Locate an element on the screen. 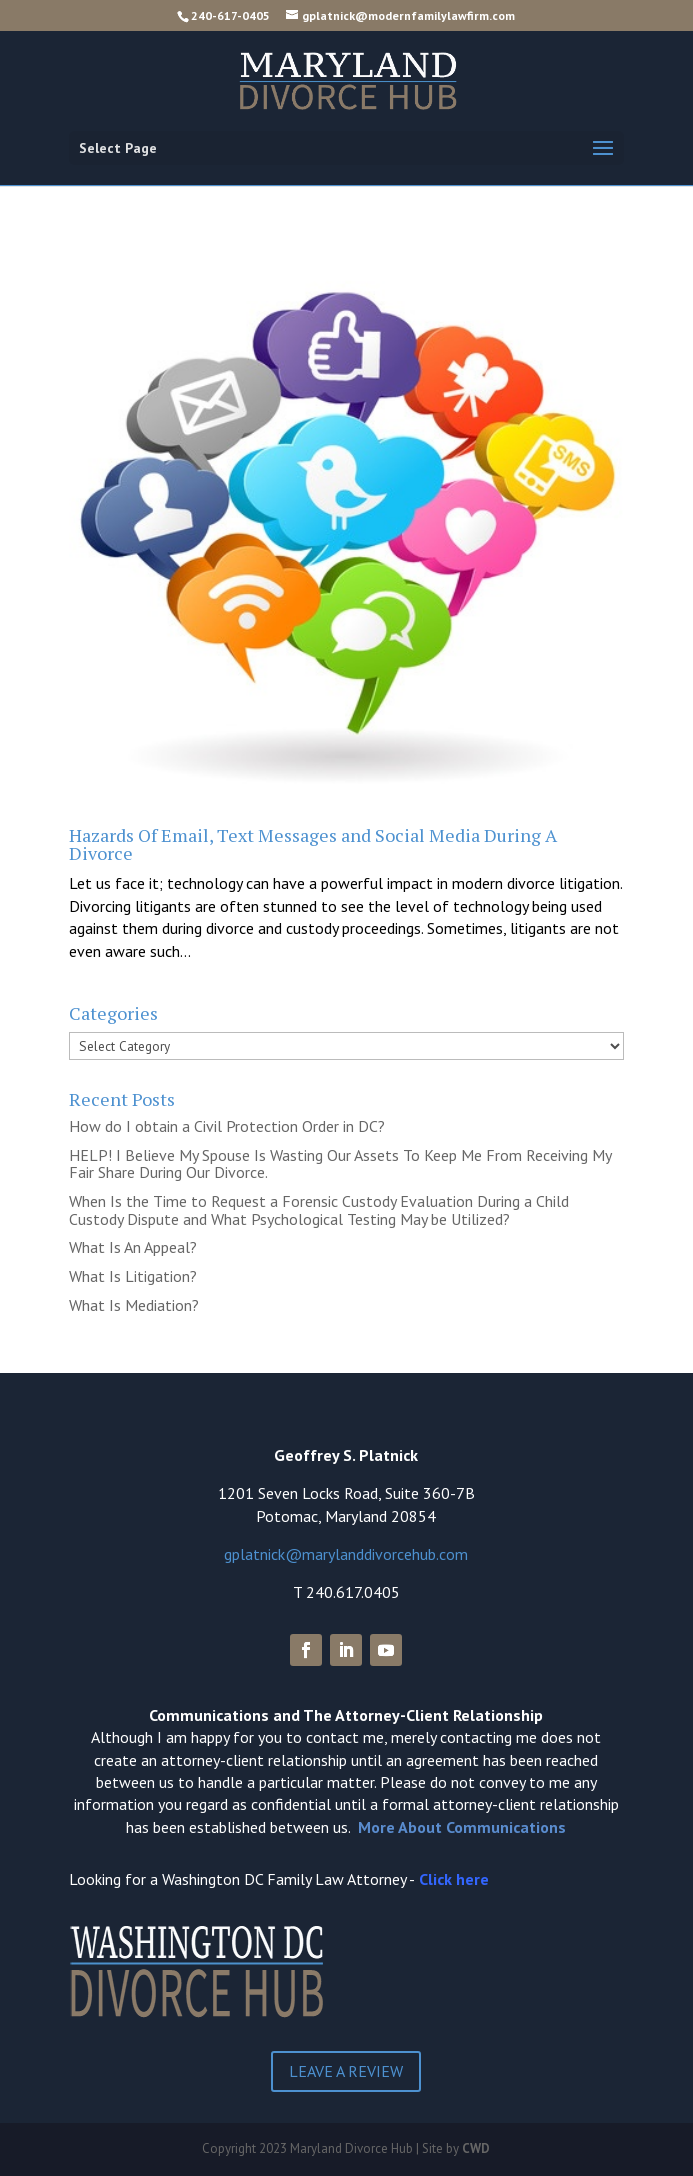 This screenshot has width=693, height=2176. gplatnick@marylanddivorcehub.com is located at coordinates (346, 1554).